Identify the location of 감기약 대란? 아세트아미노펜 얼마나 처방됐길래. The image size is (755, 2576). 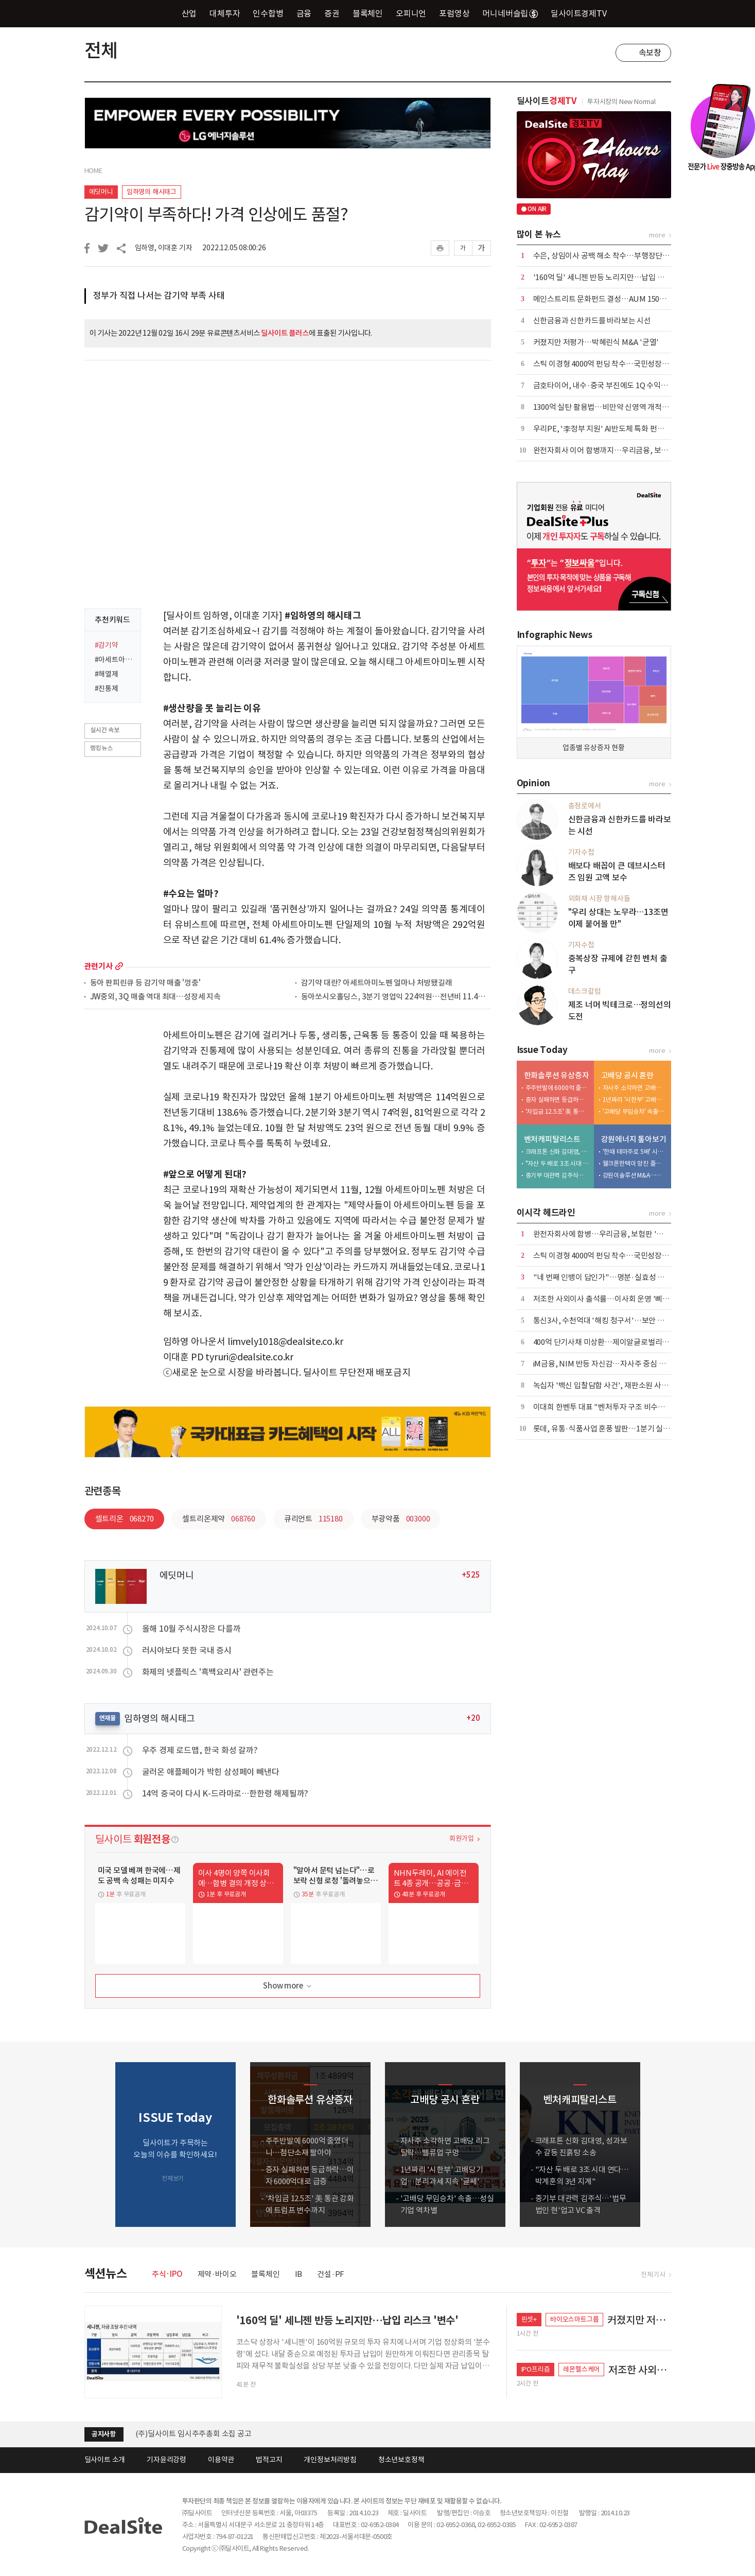
(376, 983).